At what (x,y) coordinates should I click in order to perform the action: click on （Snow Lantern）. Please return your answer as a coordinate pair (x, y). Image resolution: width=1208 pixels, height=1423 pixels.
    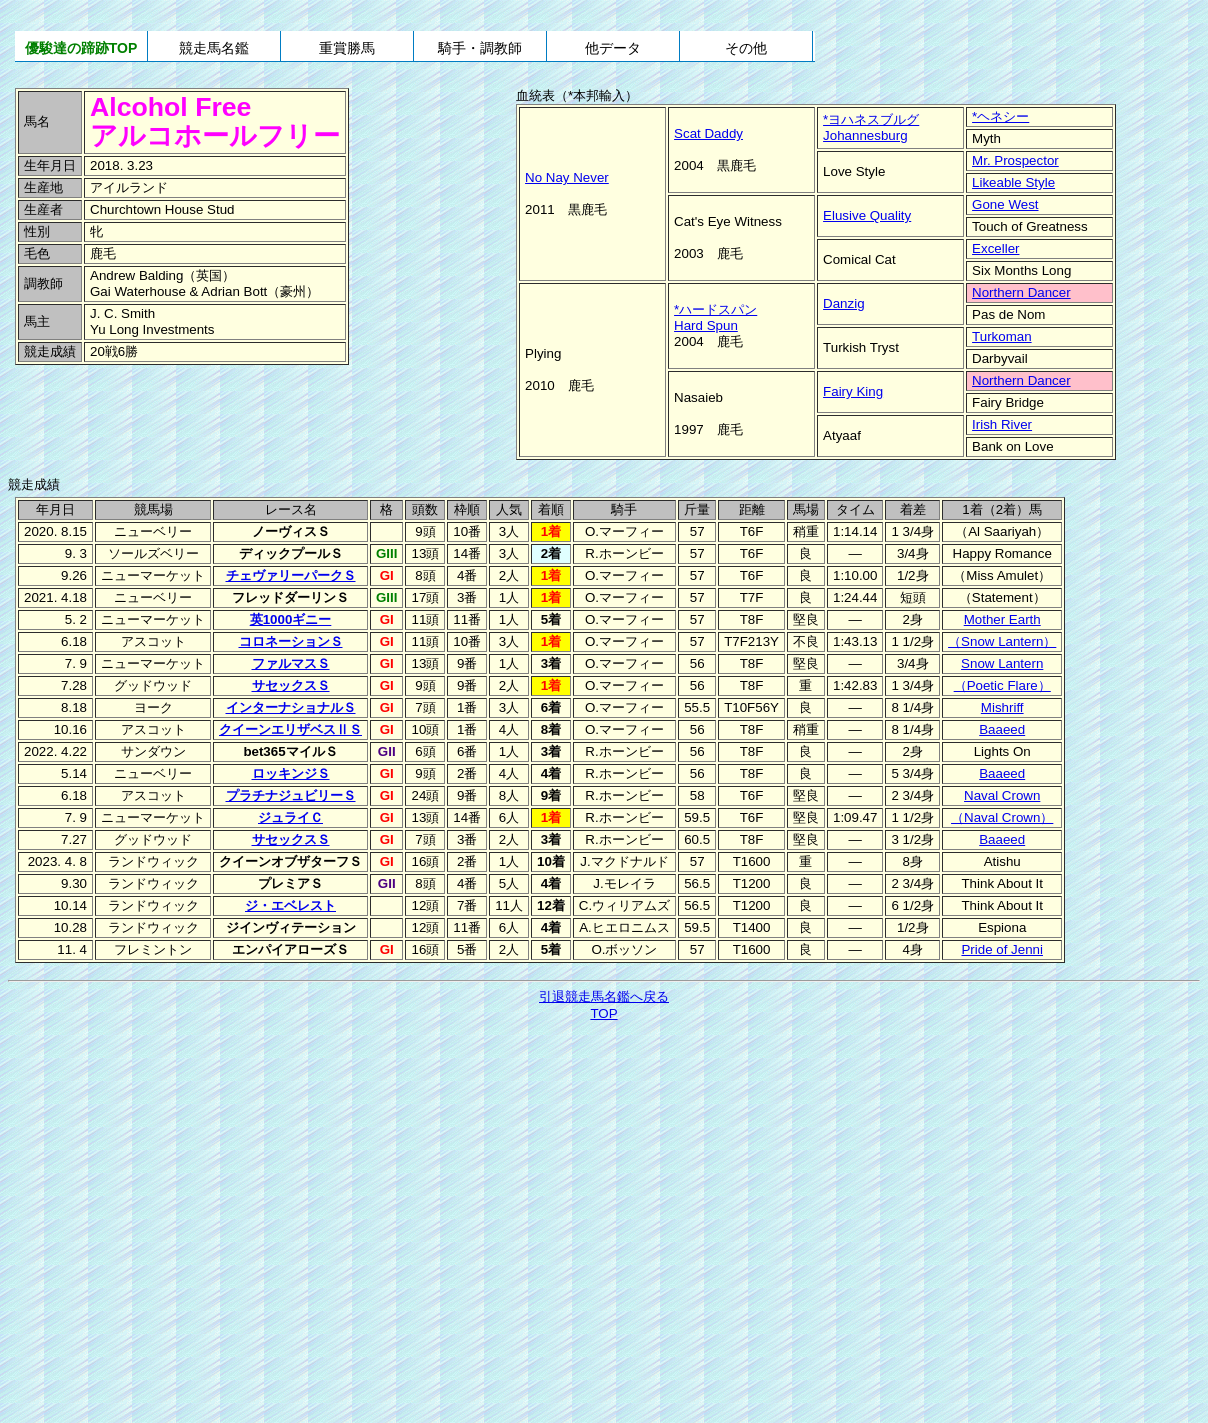
    Looking at the image, I should click on (1002, 641).